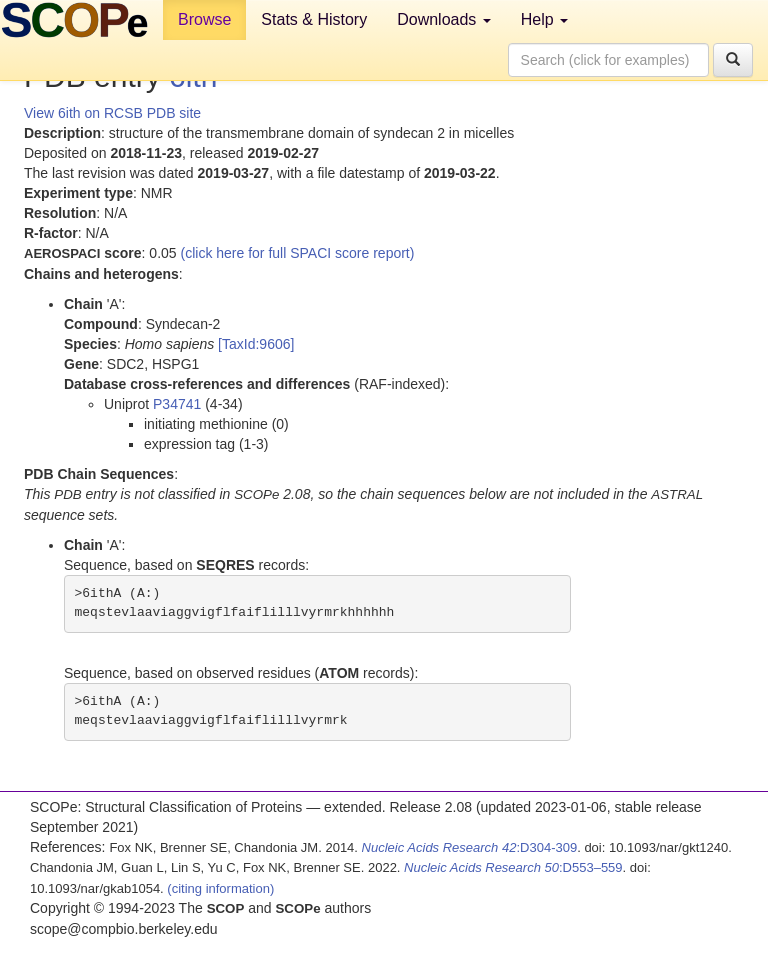 The height and width of the screenshot is (959, 768). Describe the element at coordinates (112, 113) in the screenshot. I see `View 6ith on RCSB PDB site` at that location.